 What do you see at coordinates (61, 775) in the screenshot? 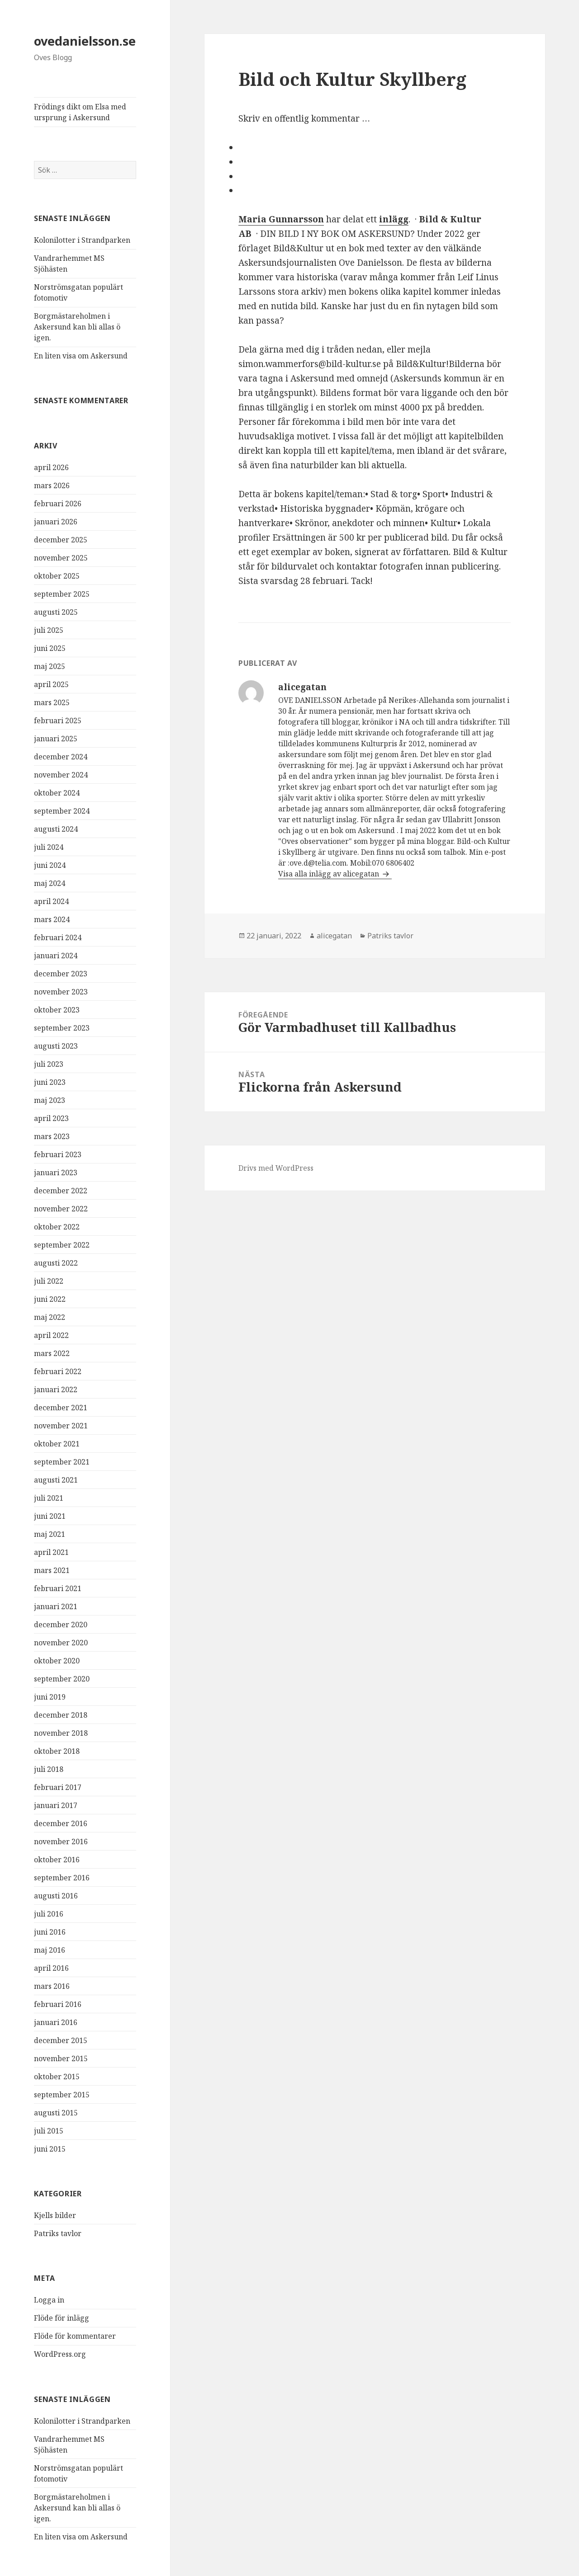
I see `november 2024` at bounding box center [61, 775].